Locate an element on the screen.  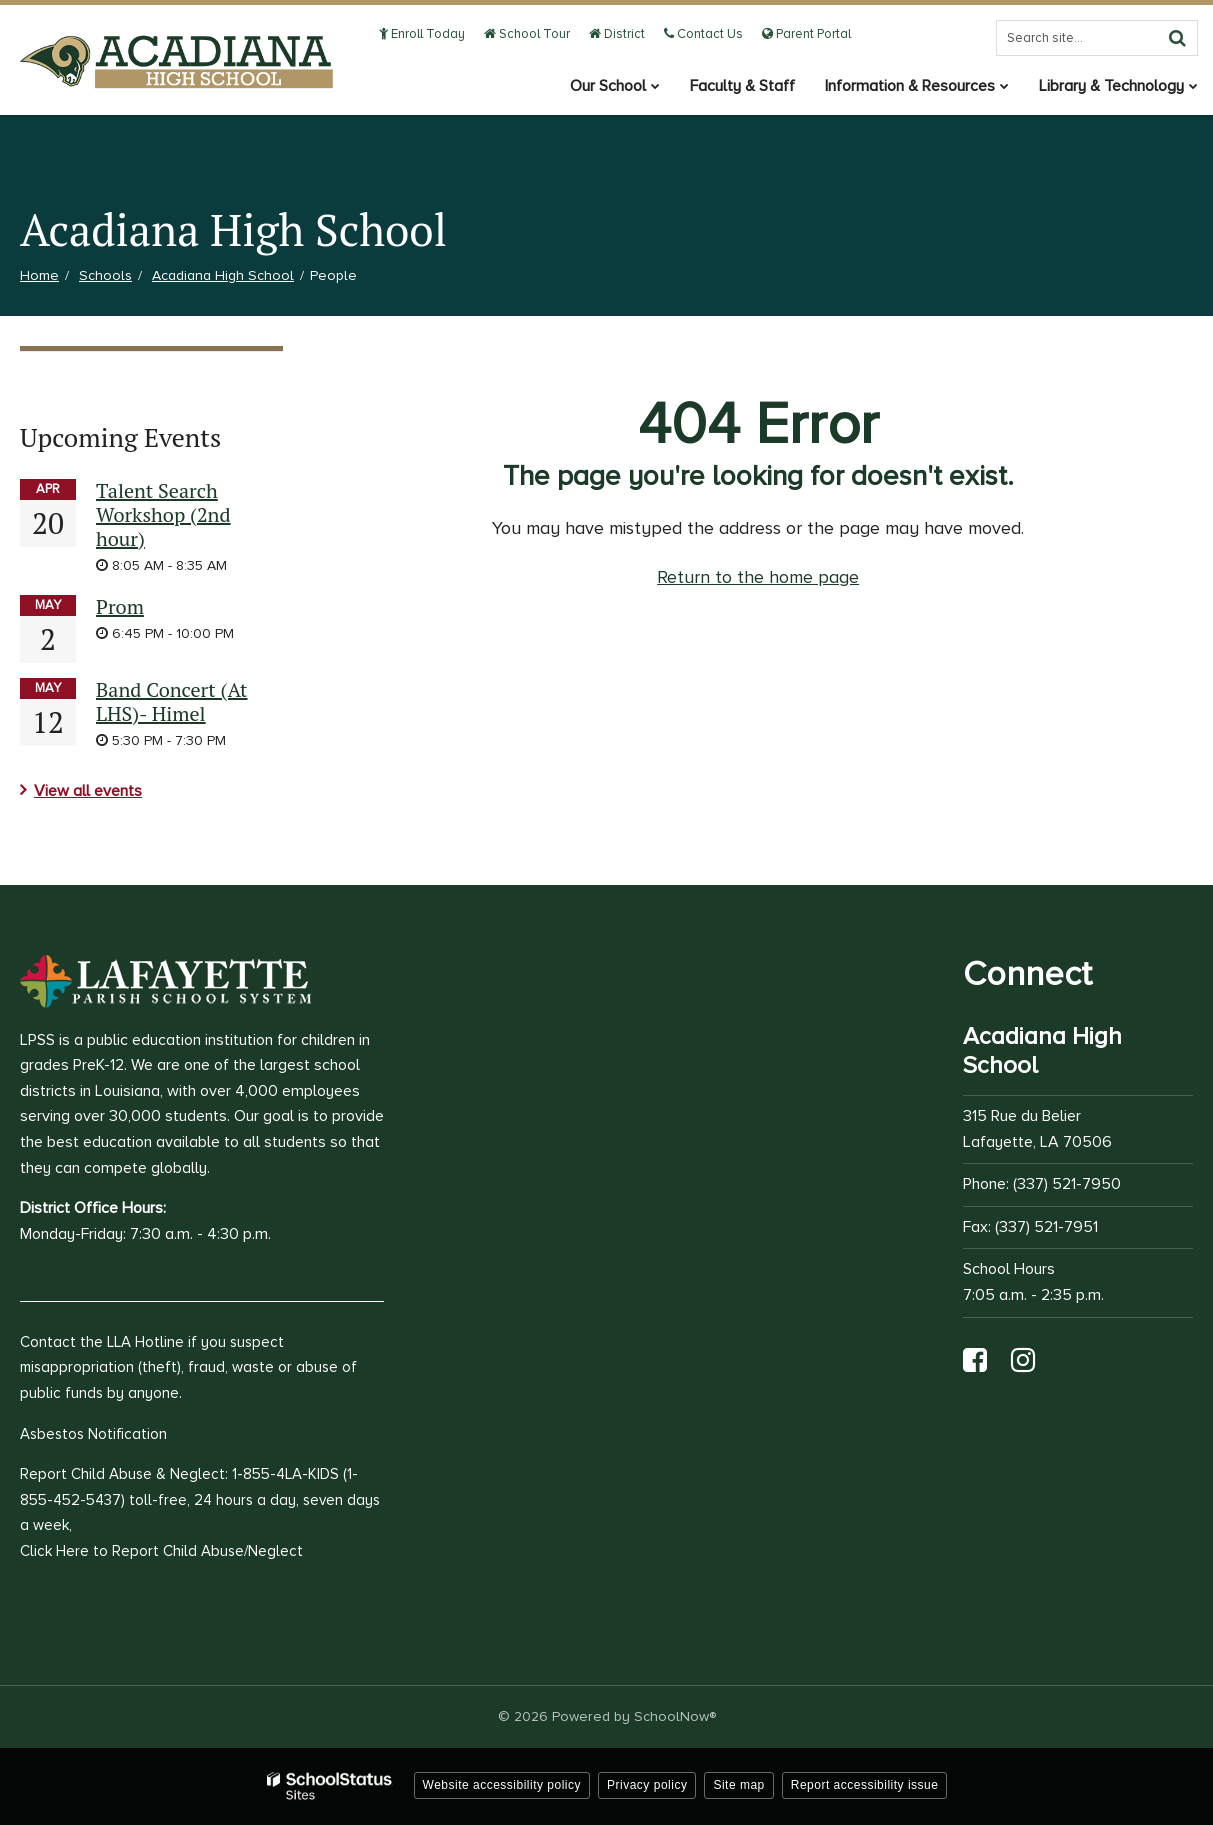
Talent Search Workshop (2nd hour) is located at coordinates (163, 514).